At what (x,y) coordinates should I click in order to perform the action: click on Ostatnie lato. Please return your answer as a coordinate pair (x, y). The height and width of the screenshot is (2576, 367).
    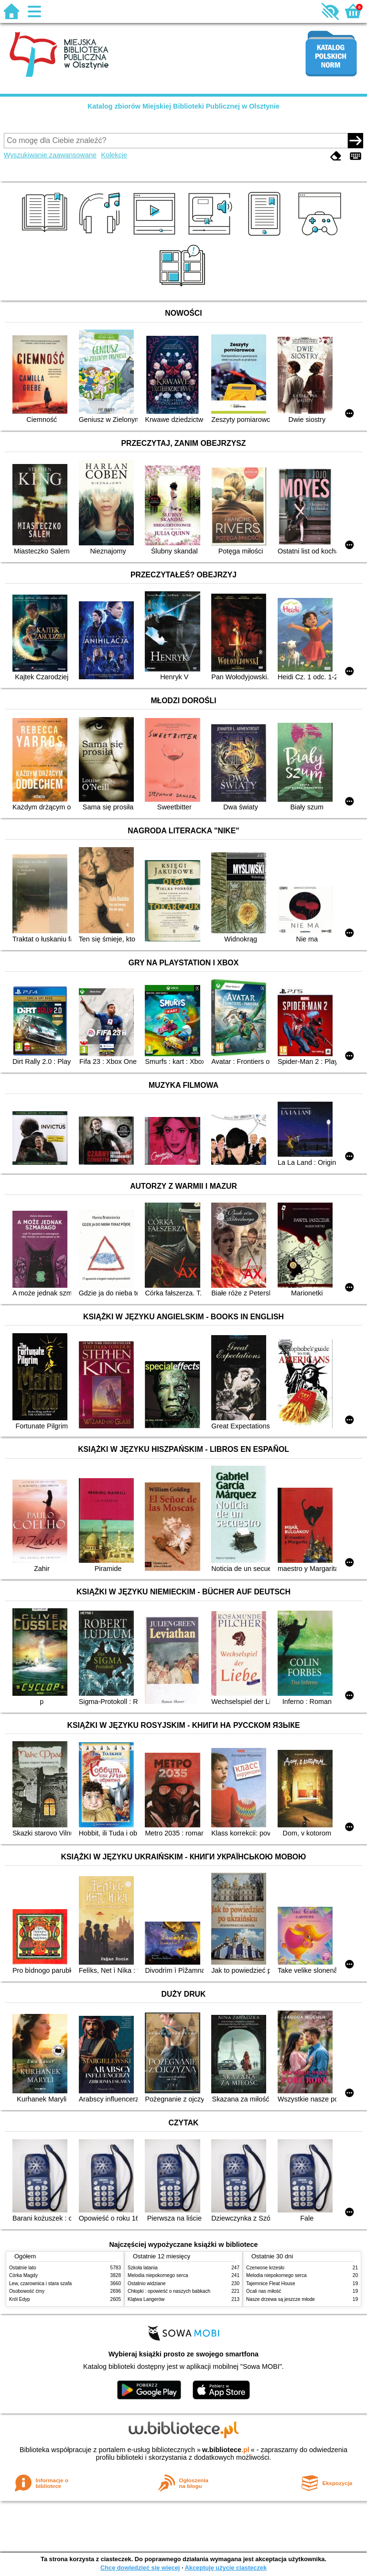
    Looking at the image, I should click on (22, 2267).